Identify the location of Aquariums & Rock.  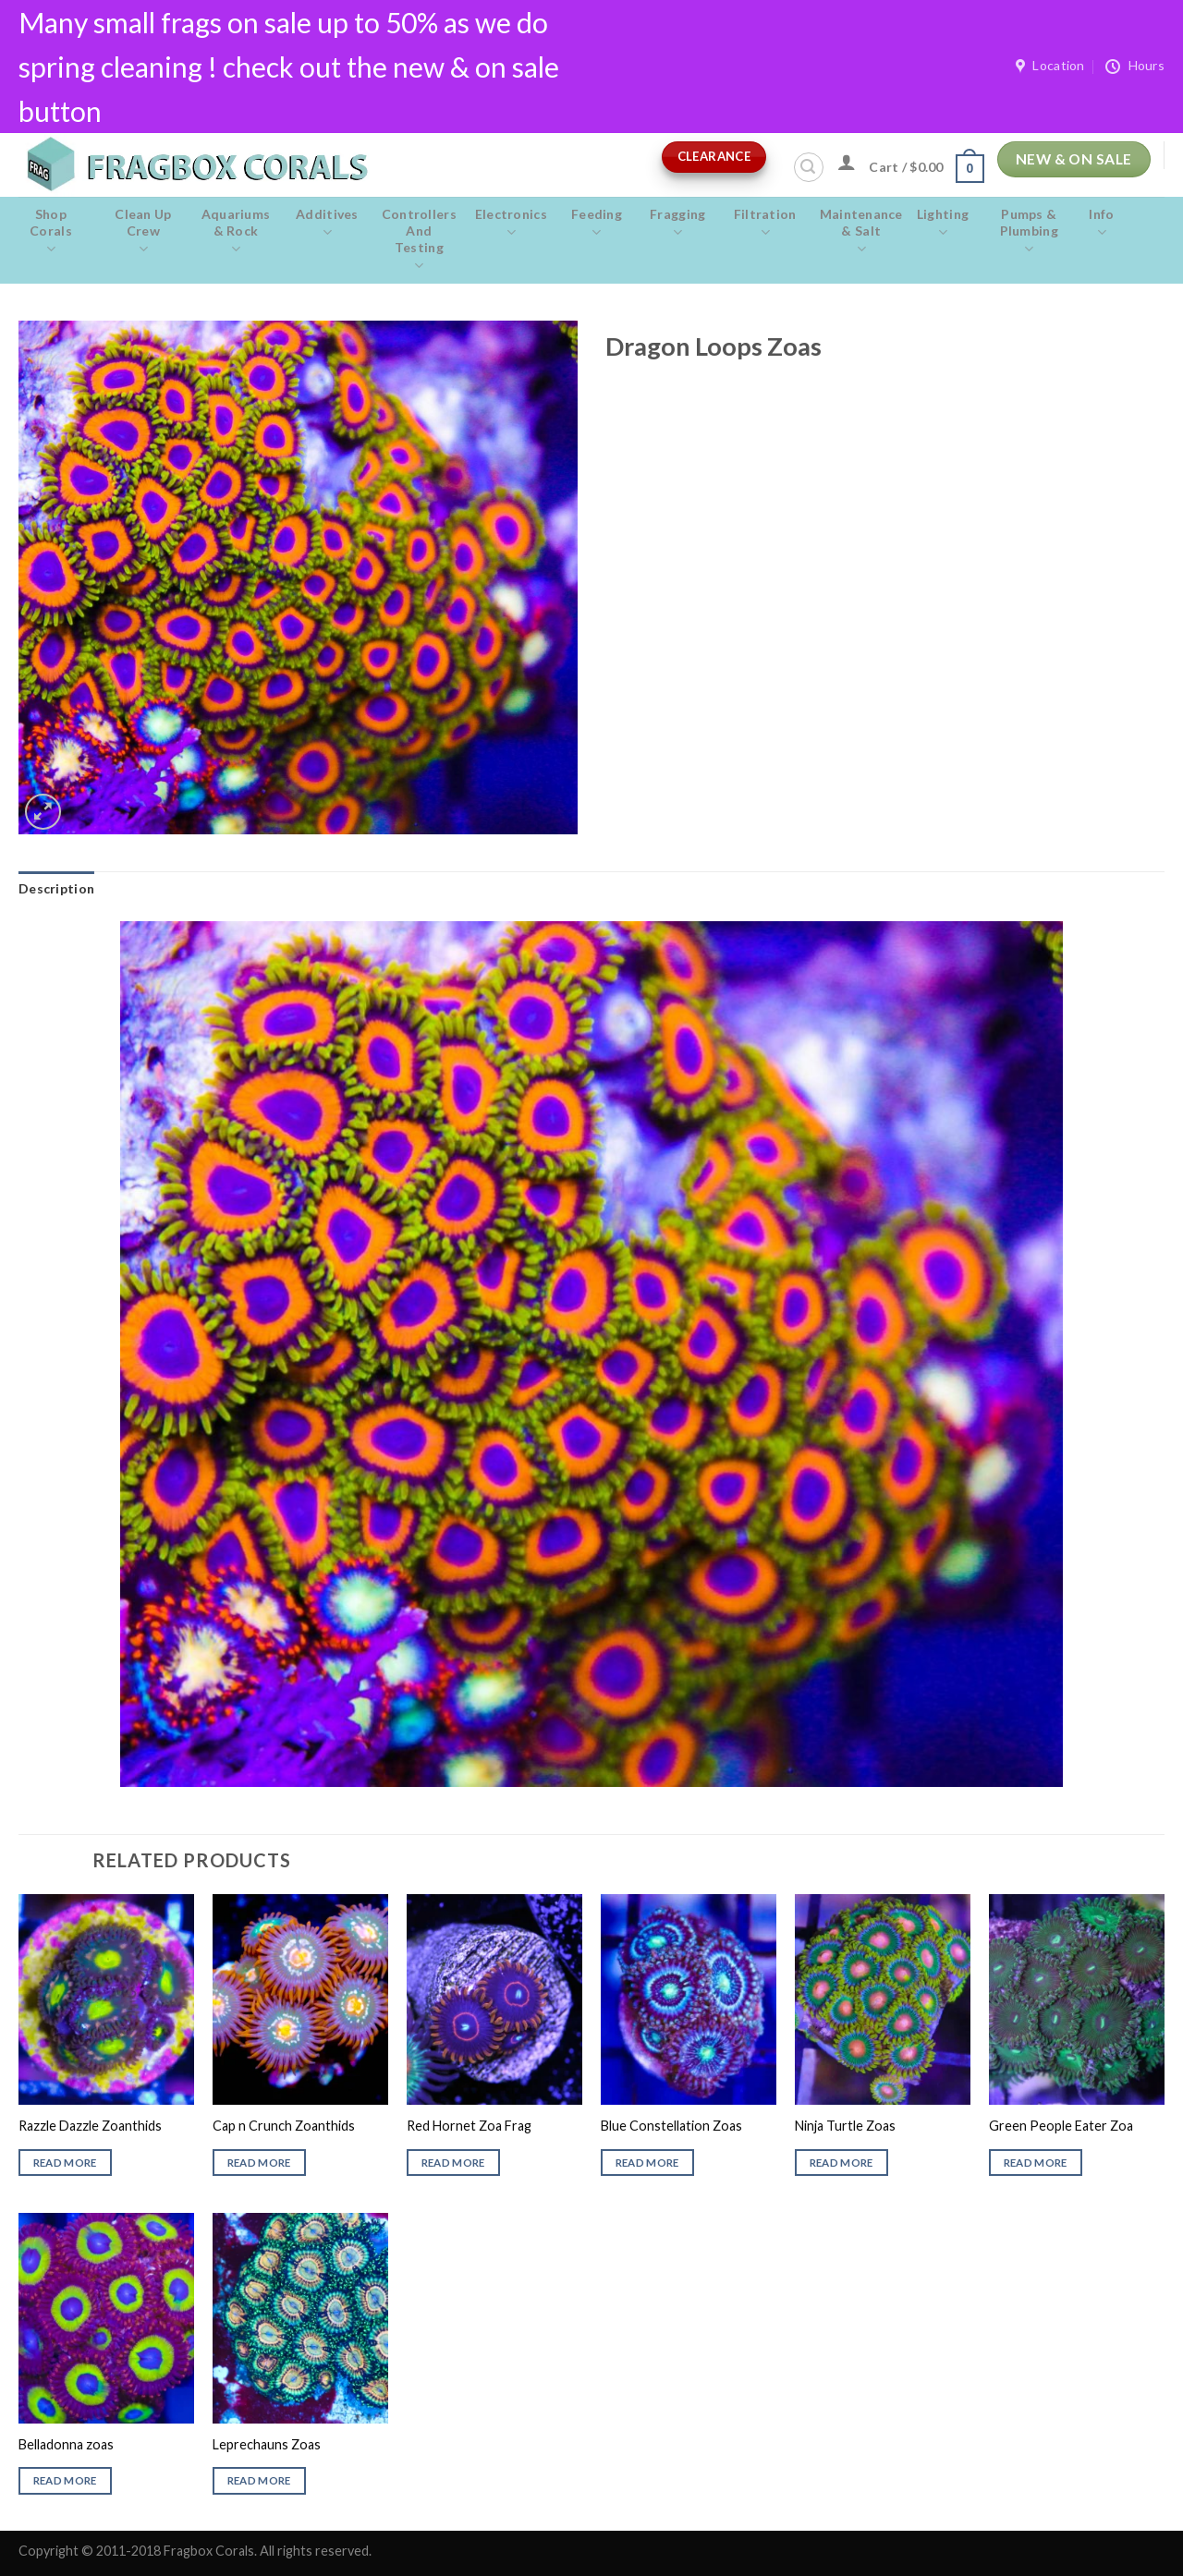
(236, 232).